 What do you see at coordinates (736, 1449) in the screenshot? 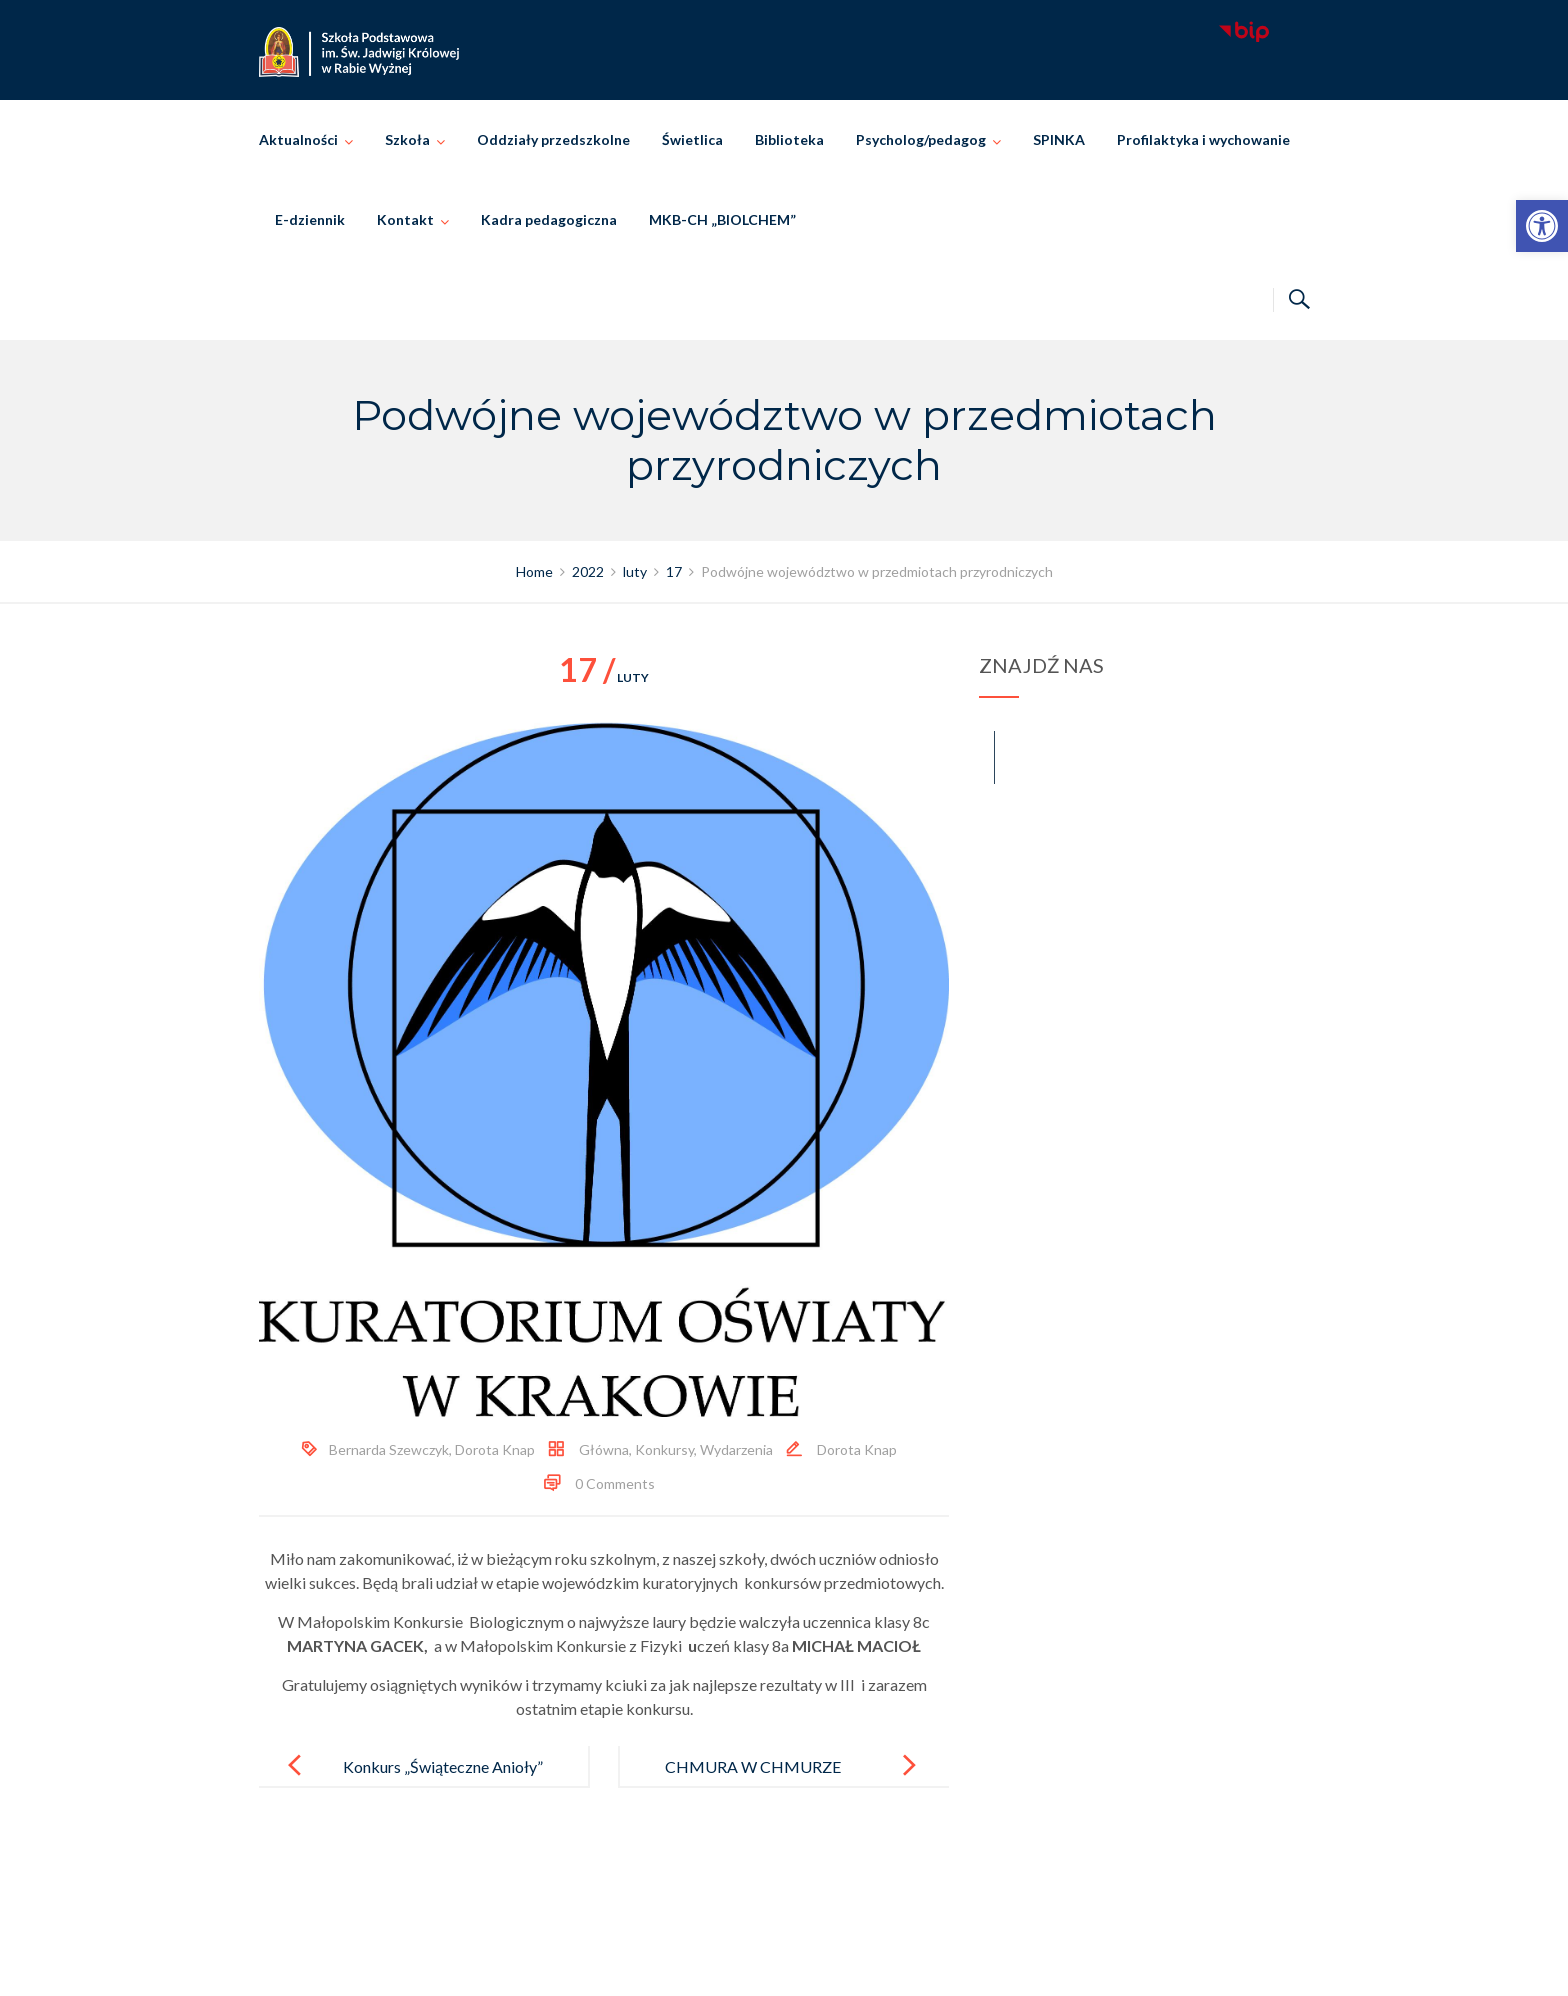
I see `Wydarzenia [link]` at bounding box center [736, 1449].